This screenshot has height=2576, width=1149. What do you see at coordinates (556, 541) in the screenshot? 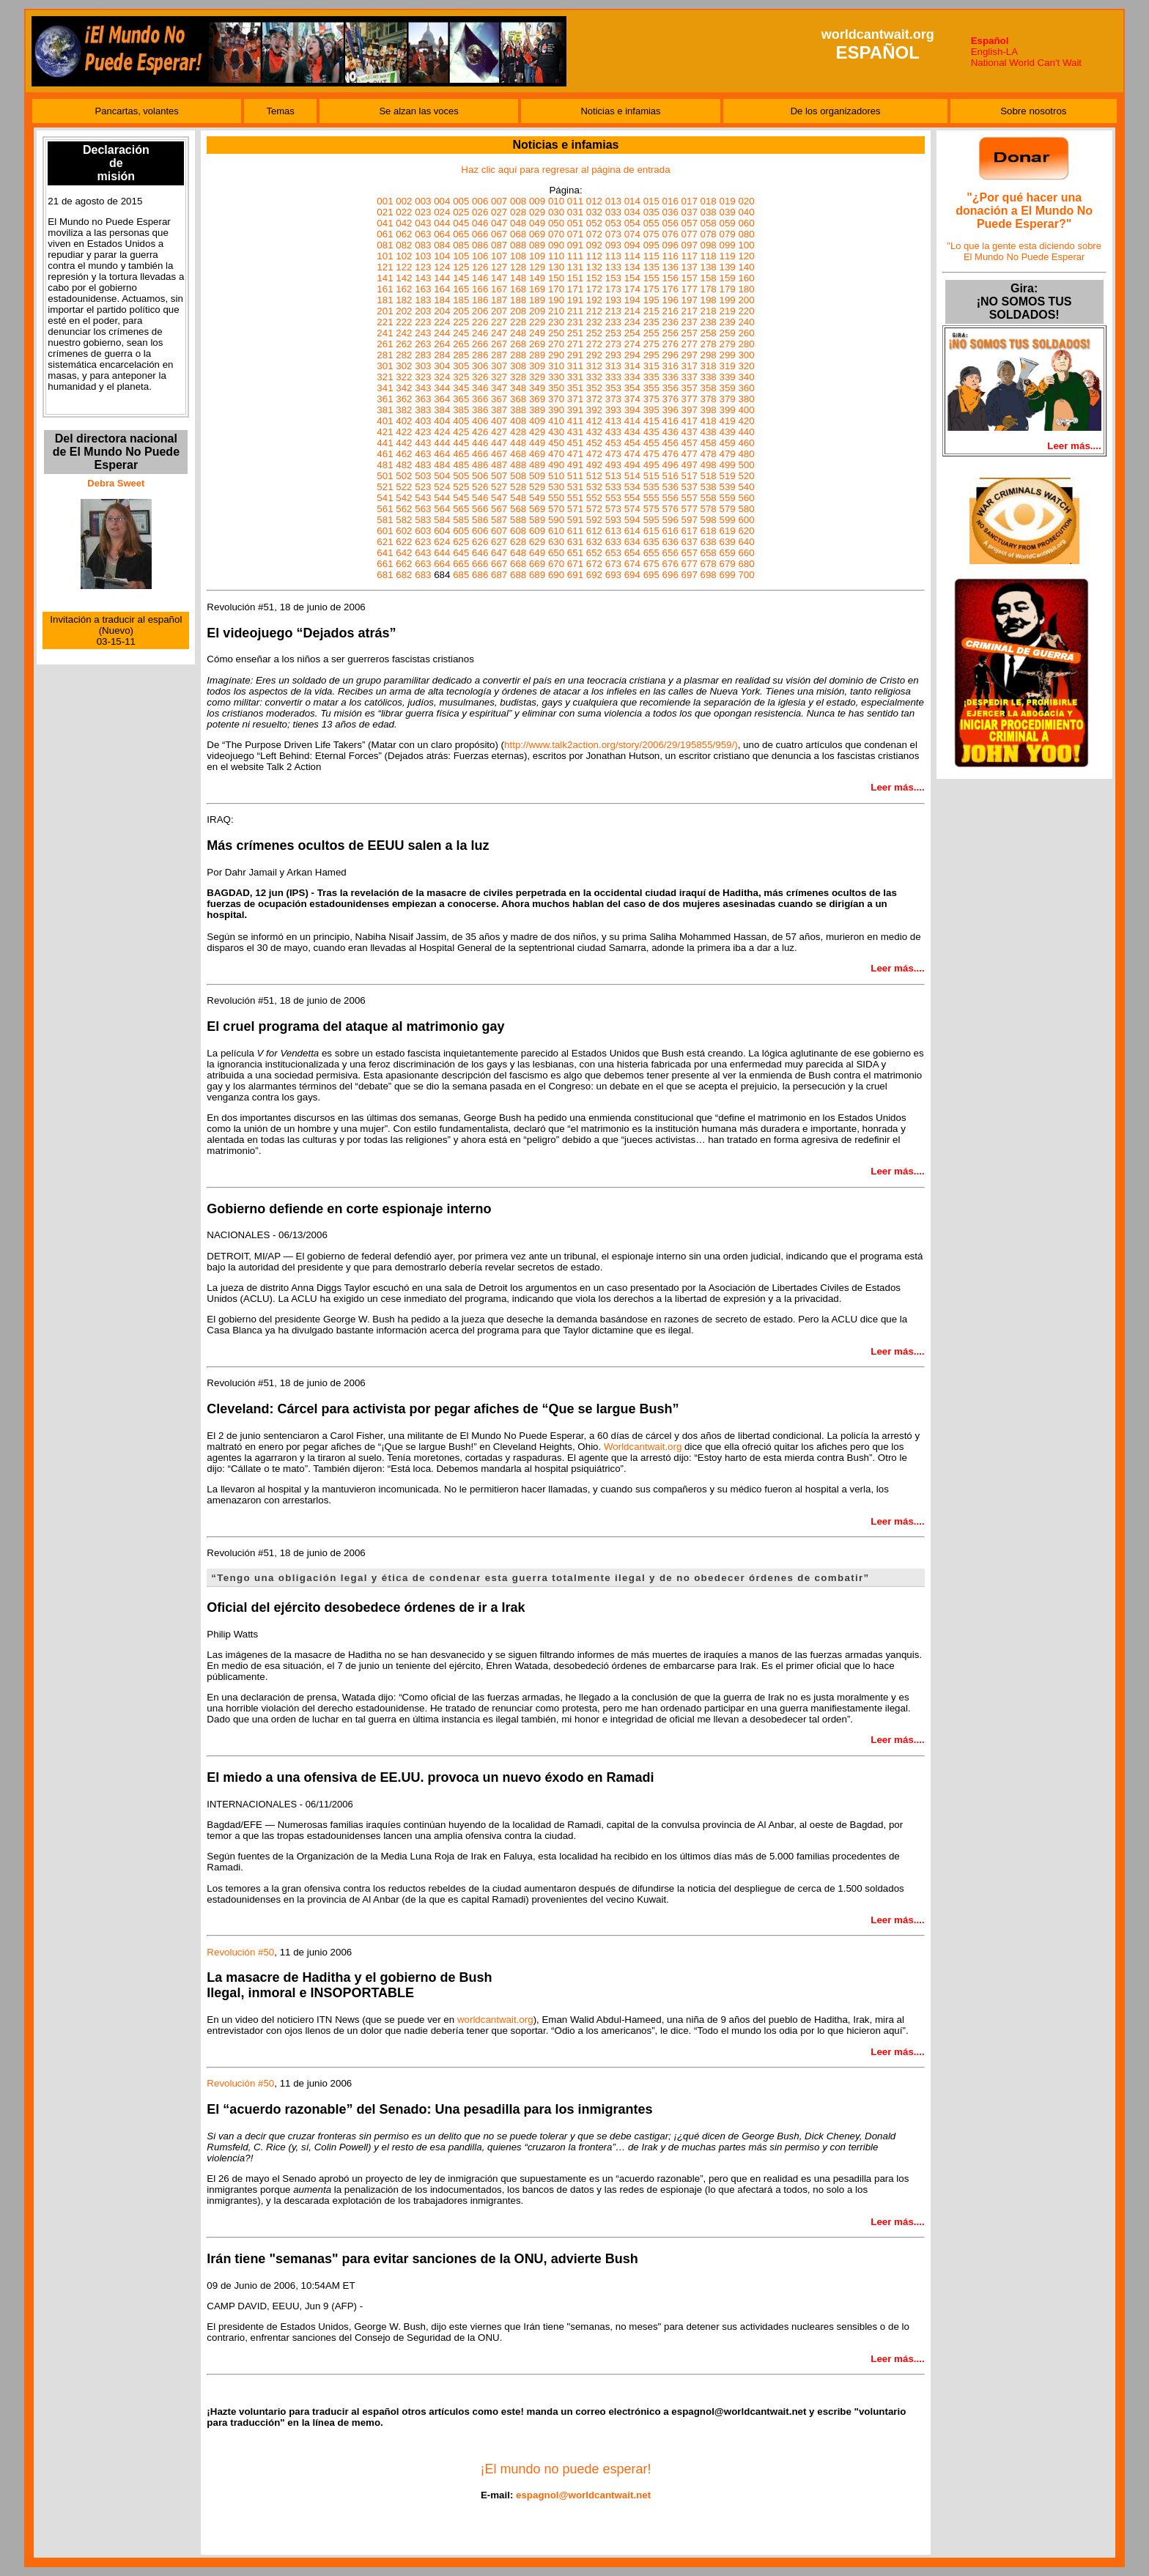
I see `630` at bounding box center [556, 541].